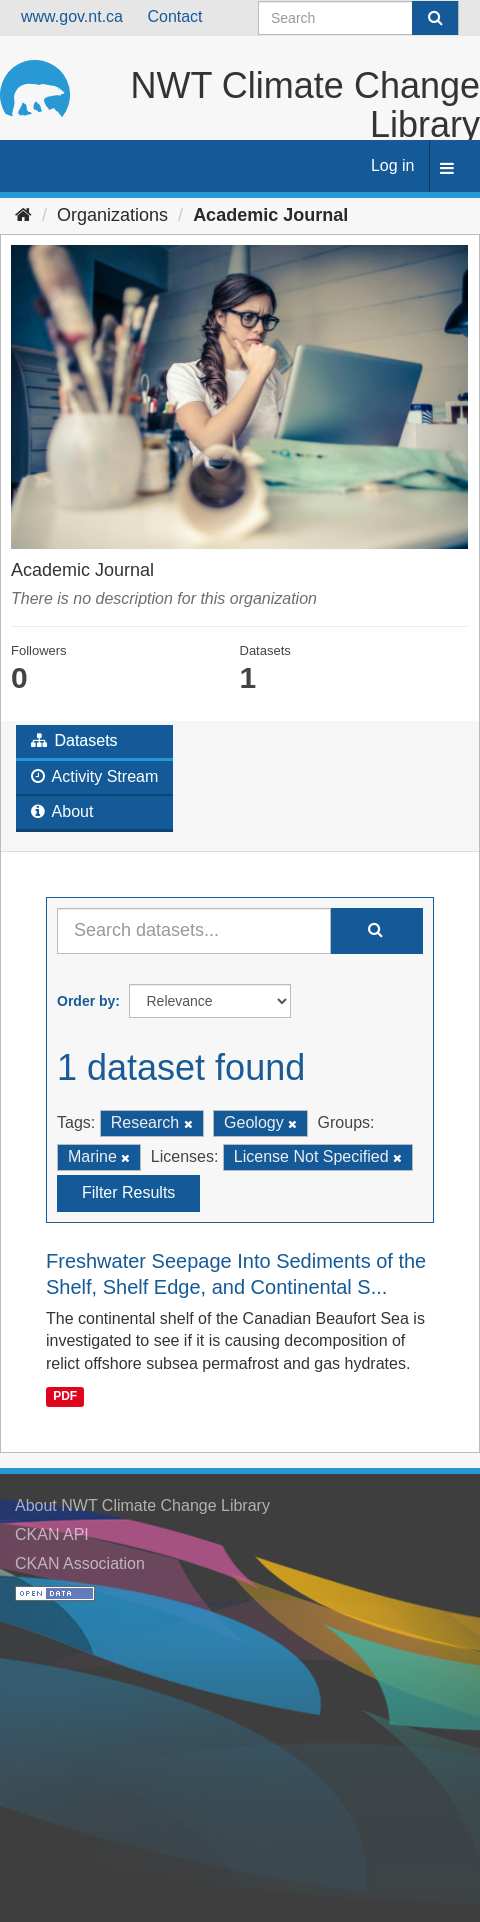 This screenshot has width=480, height=1922. I want to click on About NWT Climate Change Library, so click(142, 1505).